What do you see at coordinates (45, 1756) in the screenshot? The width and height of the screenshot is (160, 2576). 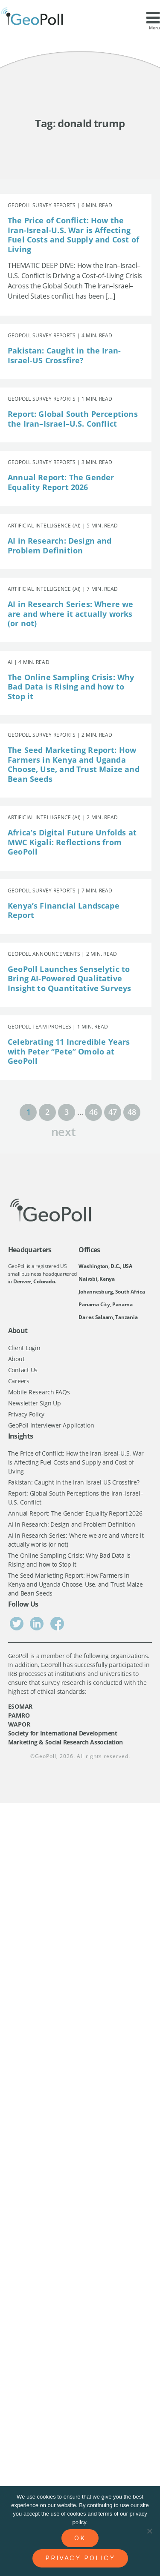 I see `GeoPoll` at bounding box center [45, 1756].